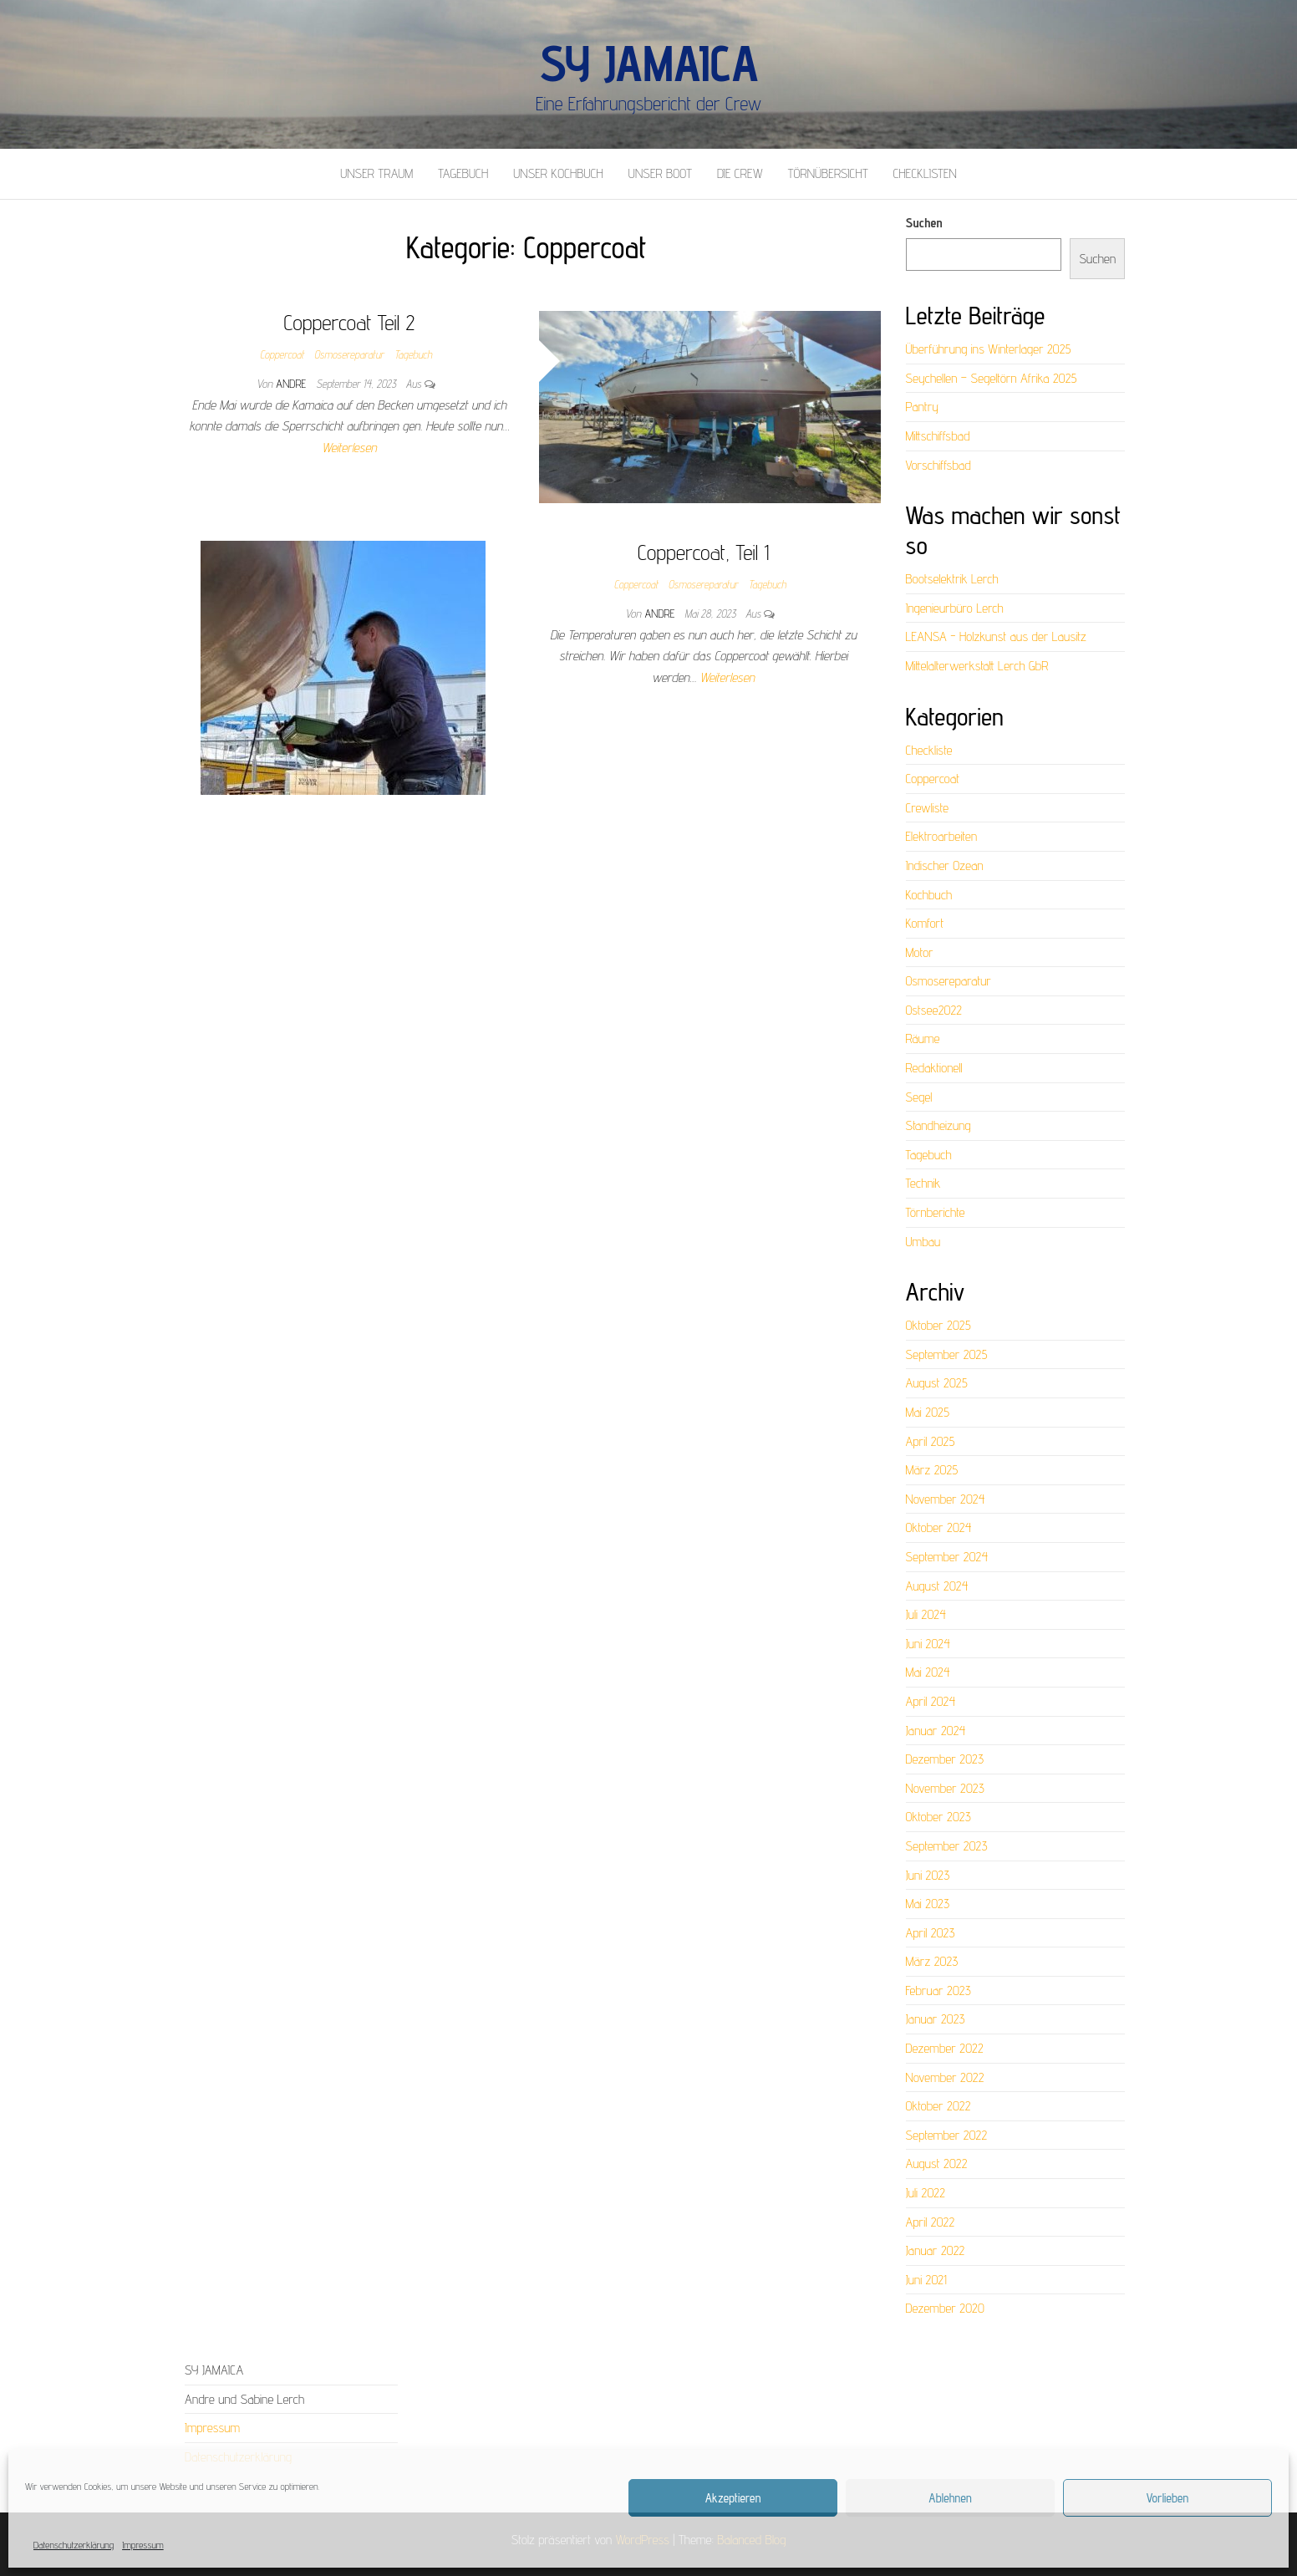 This screenshot has height=2576, width=1297. What do you see at coordinates (923, 1183) in the screenshot?
I see `Technik` at bounding box center [923, 1183].